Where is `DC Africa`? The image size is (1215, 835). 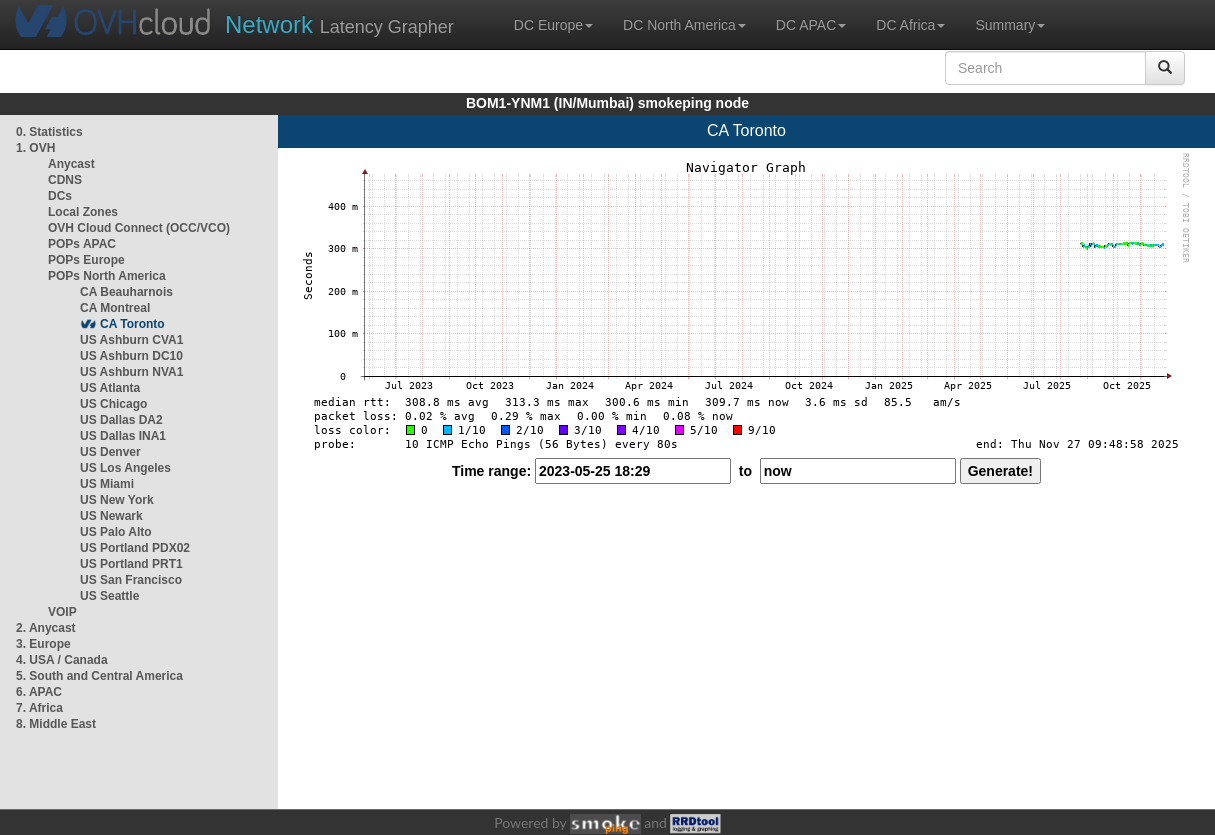
DC Africa is located at coordinates (910, 25).